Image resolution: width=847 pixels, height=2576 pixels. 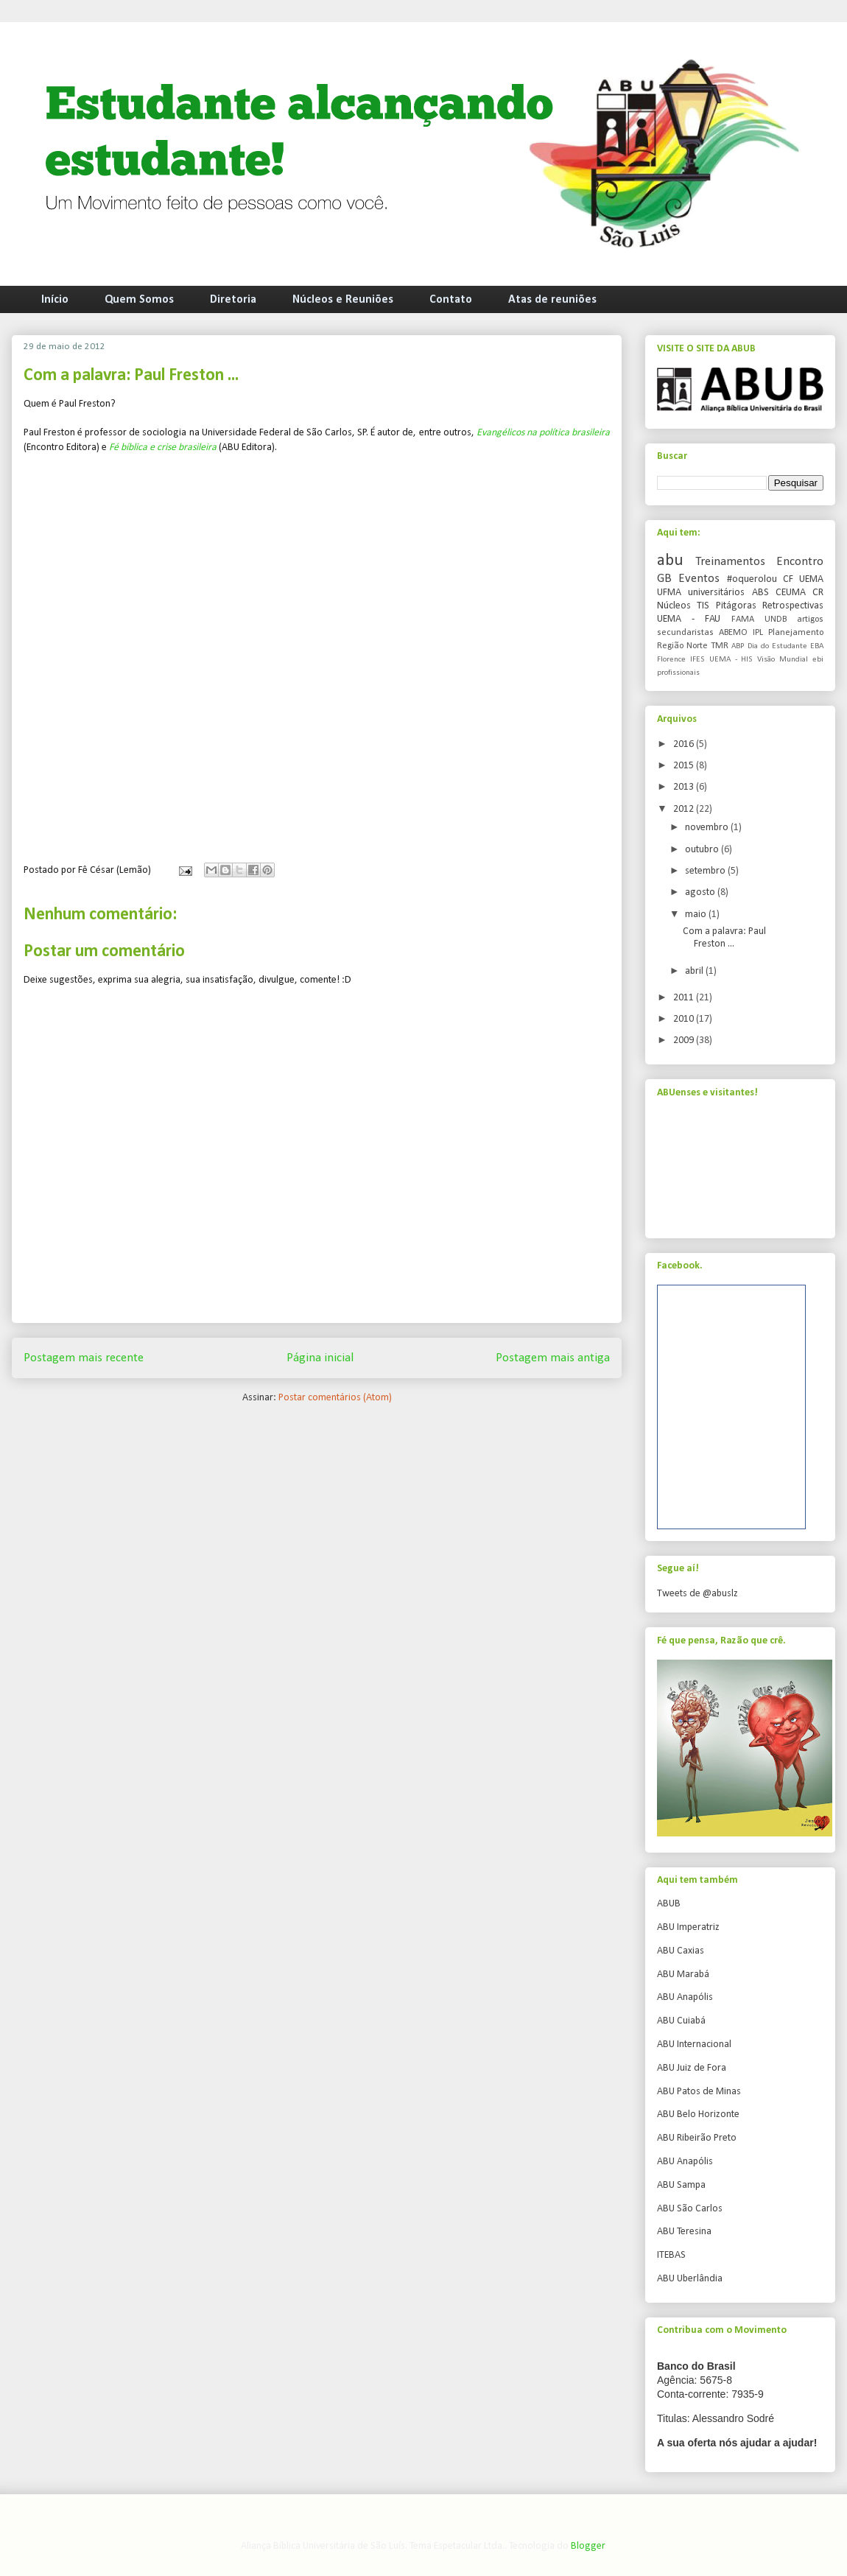 I want to click on ABEMO, so click(x=733, y=632).